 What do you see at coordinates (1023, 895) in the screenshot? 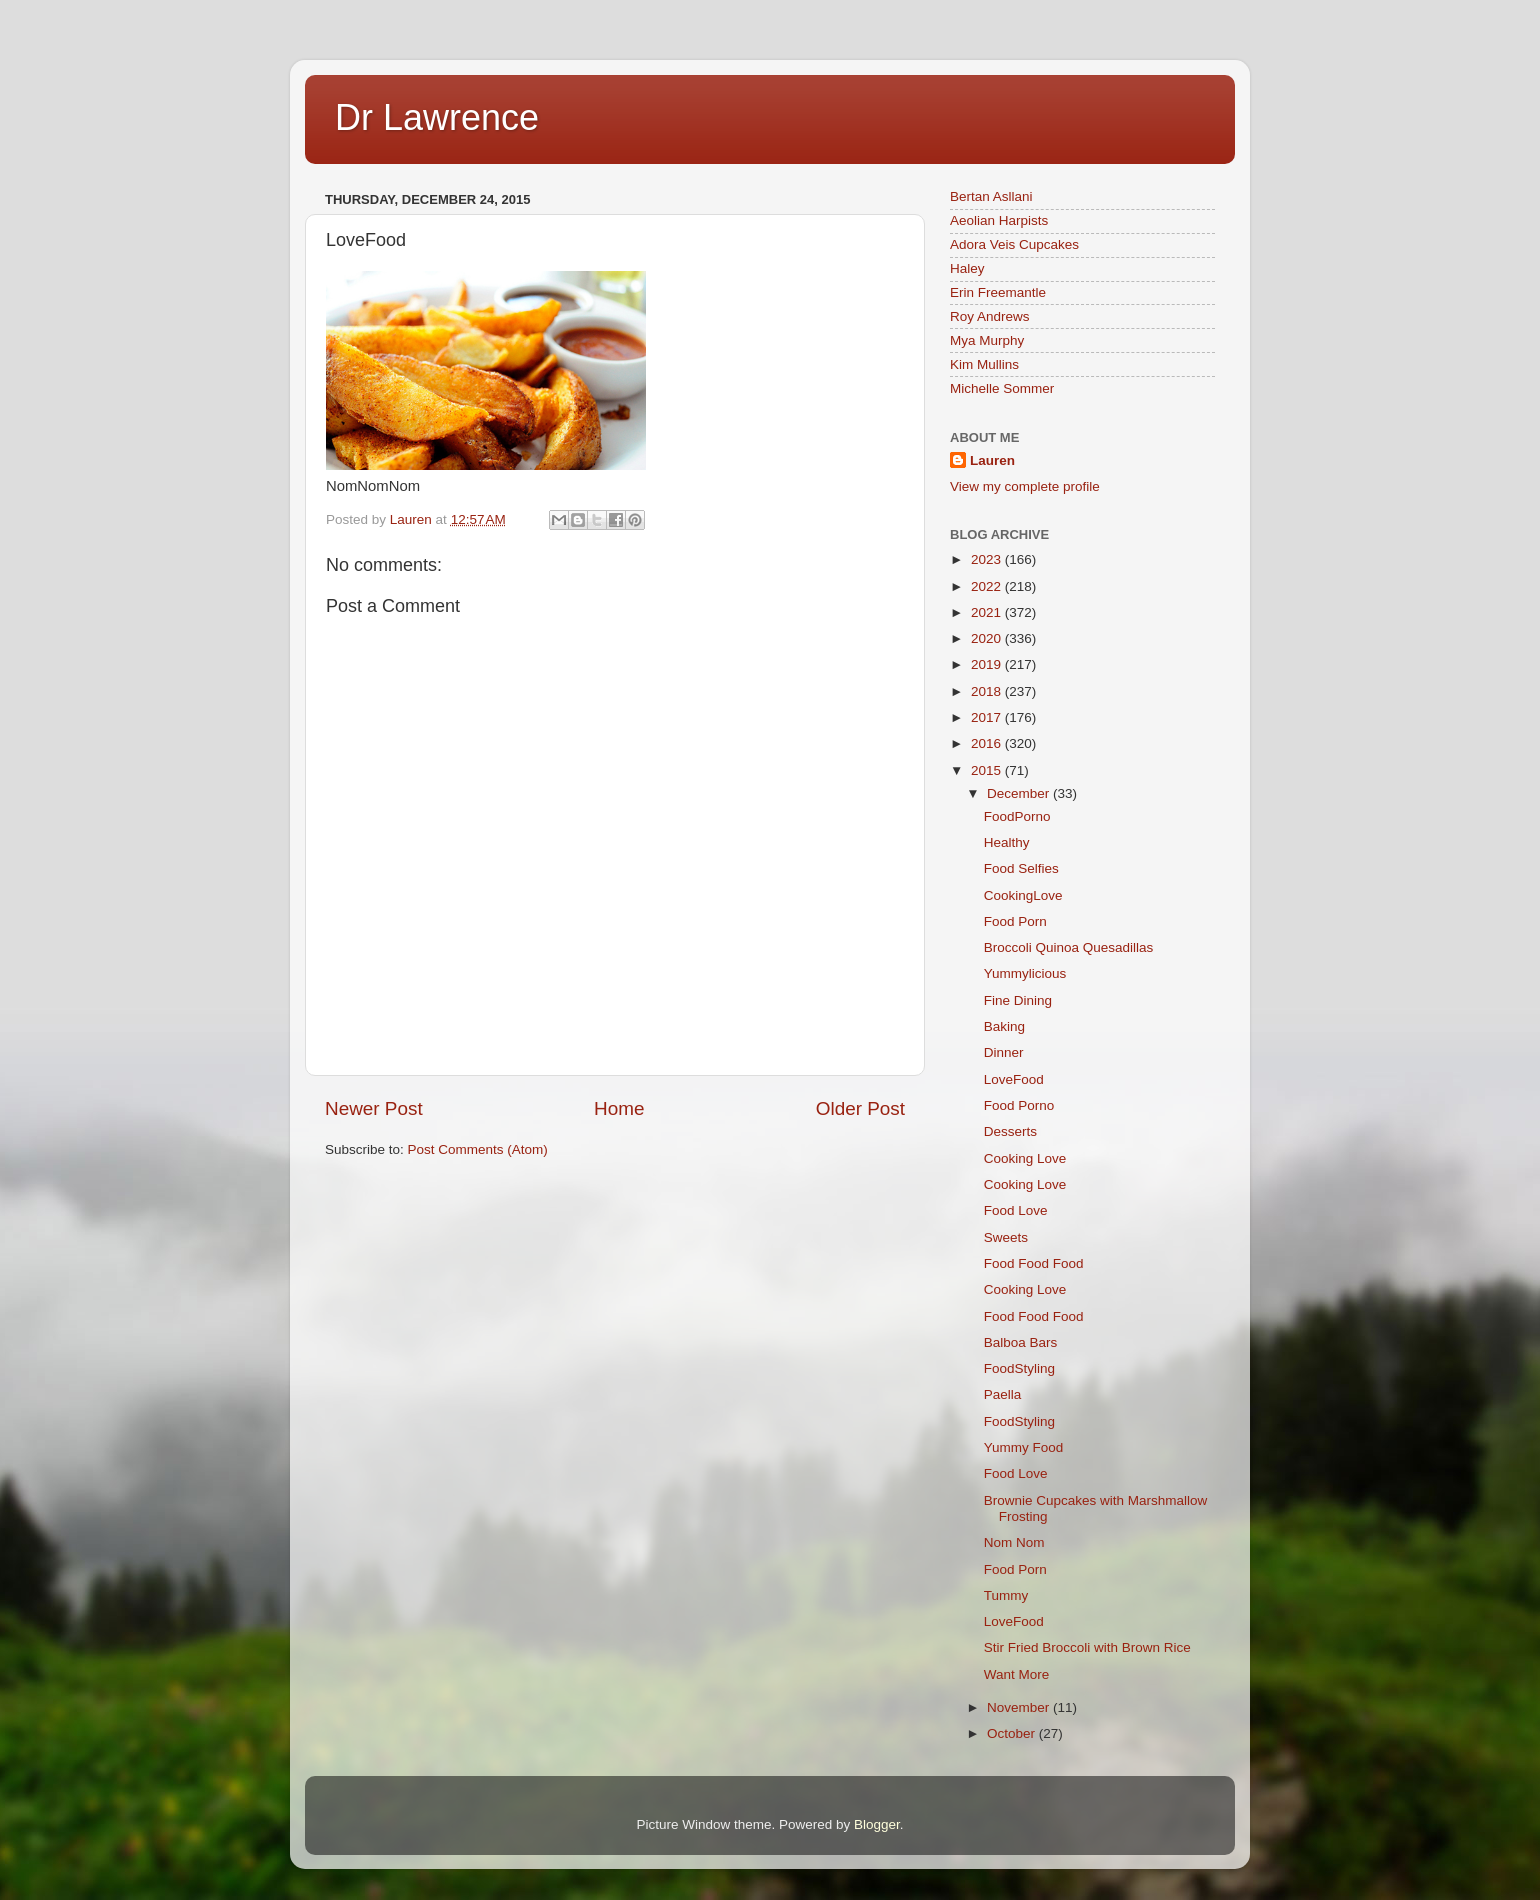
I see `CookingLove` at bounding box center [1023, 895].